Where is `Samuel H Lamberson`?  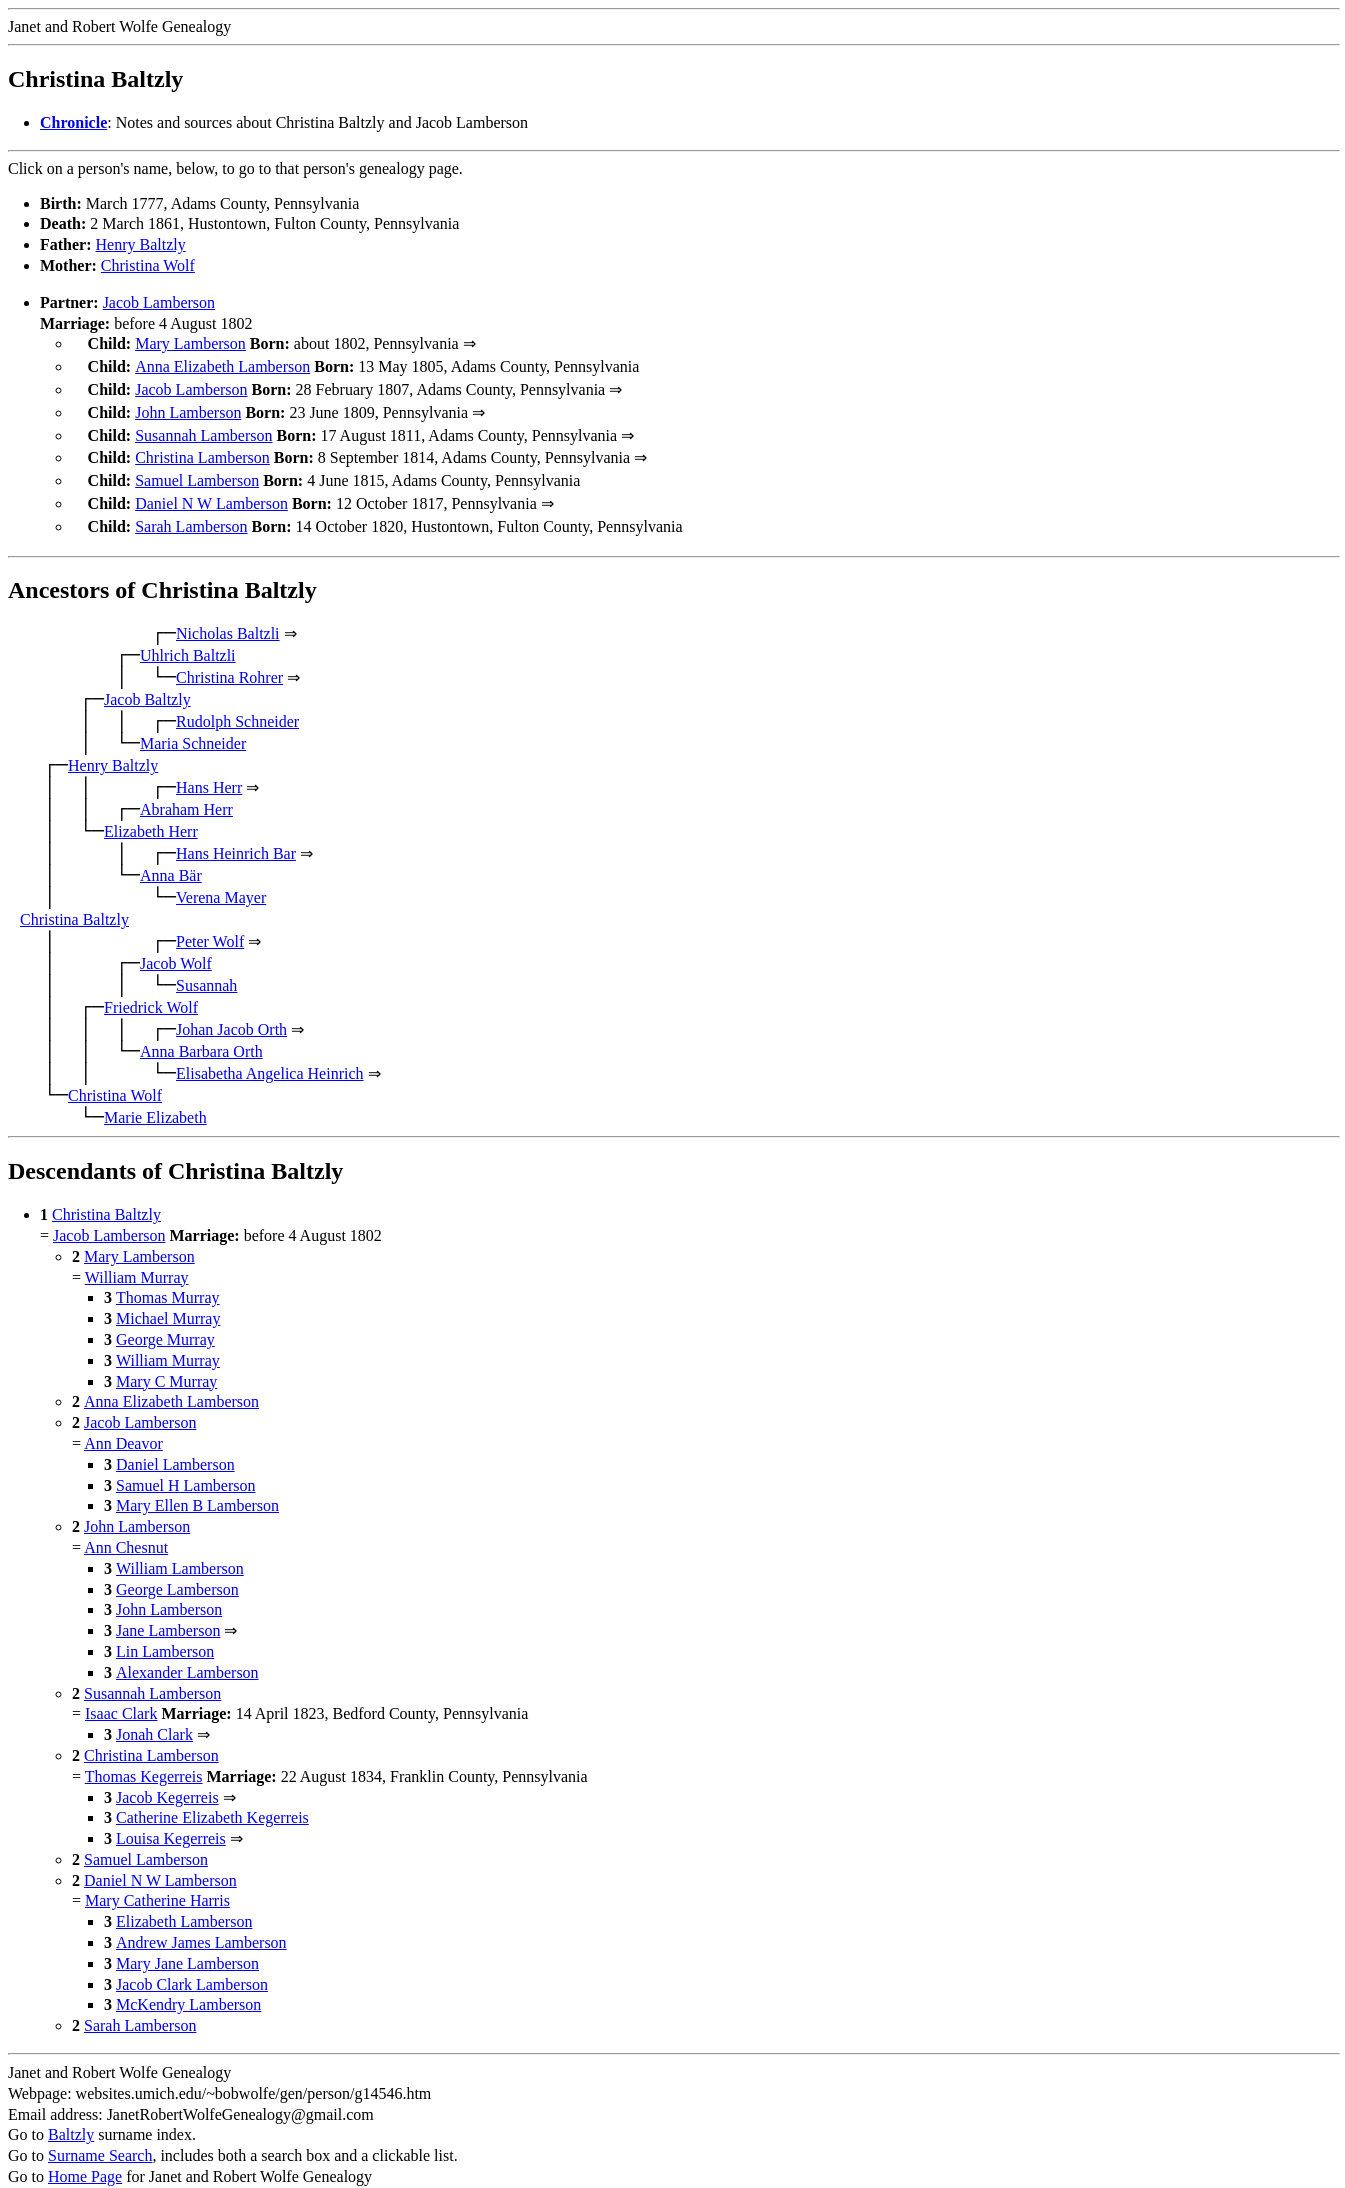 Samuel H Lamberson is located at coordinates (186, 1467).